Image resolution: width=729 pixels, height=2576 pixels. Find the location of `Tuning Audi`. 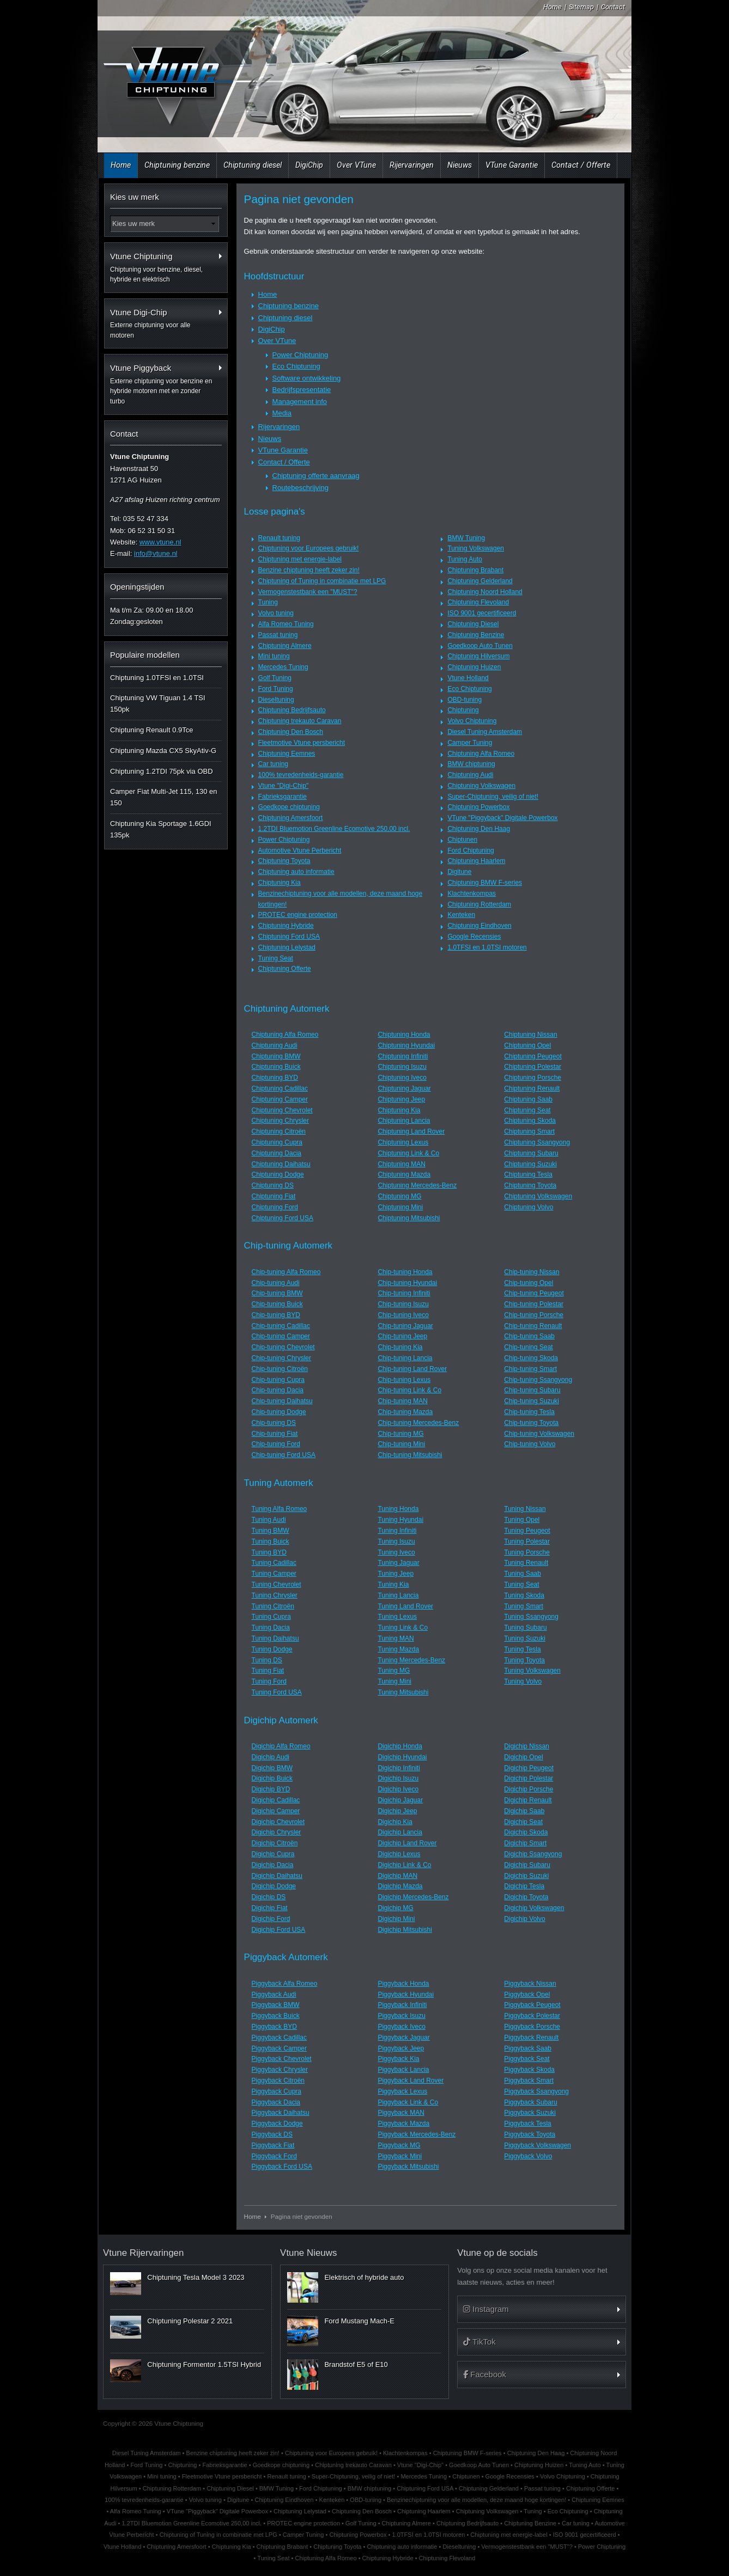

Tuning Audi is located at coordinates (269, 1519).